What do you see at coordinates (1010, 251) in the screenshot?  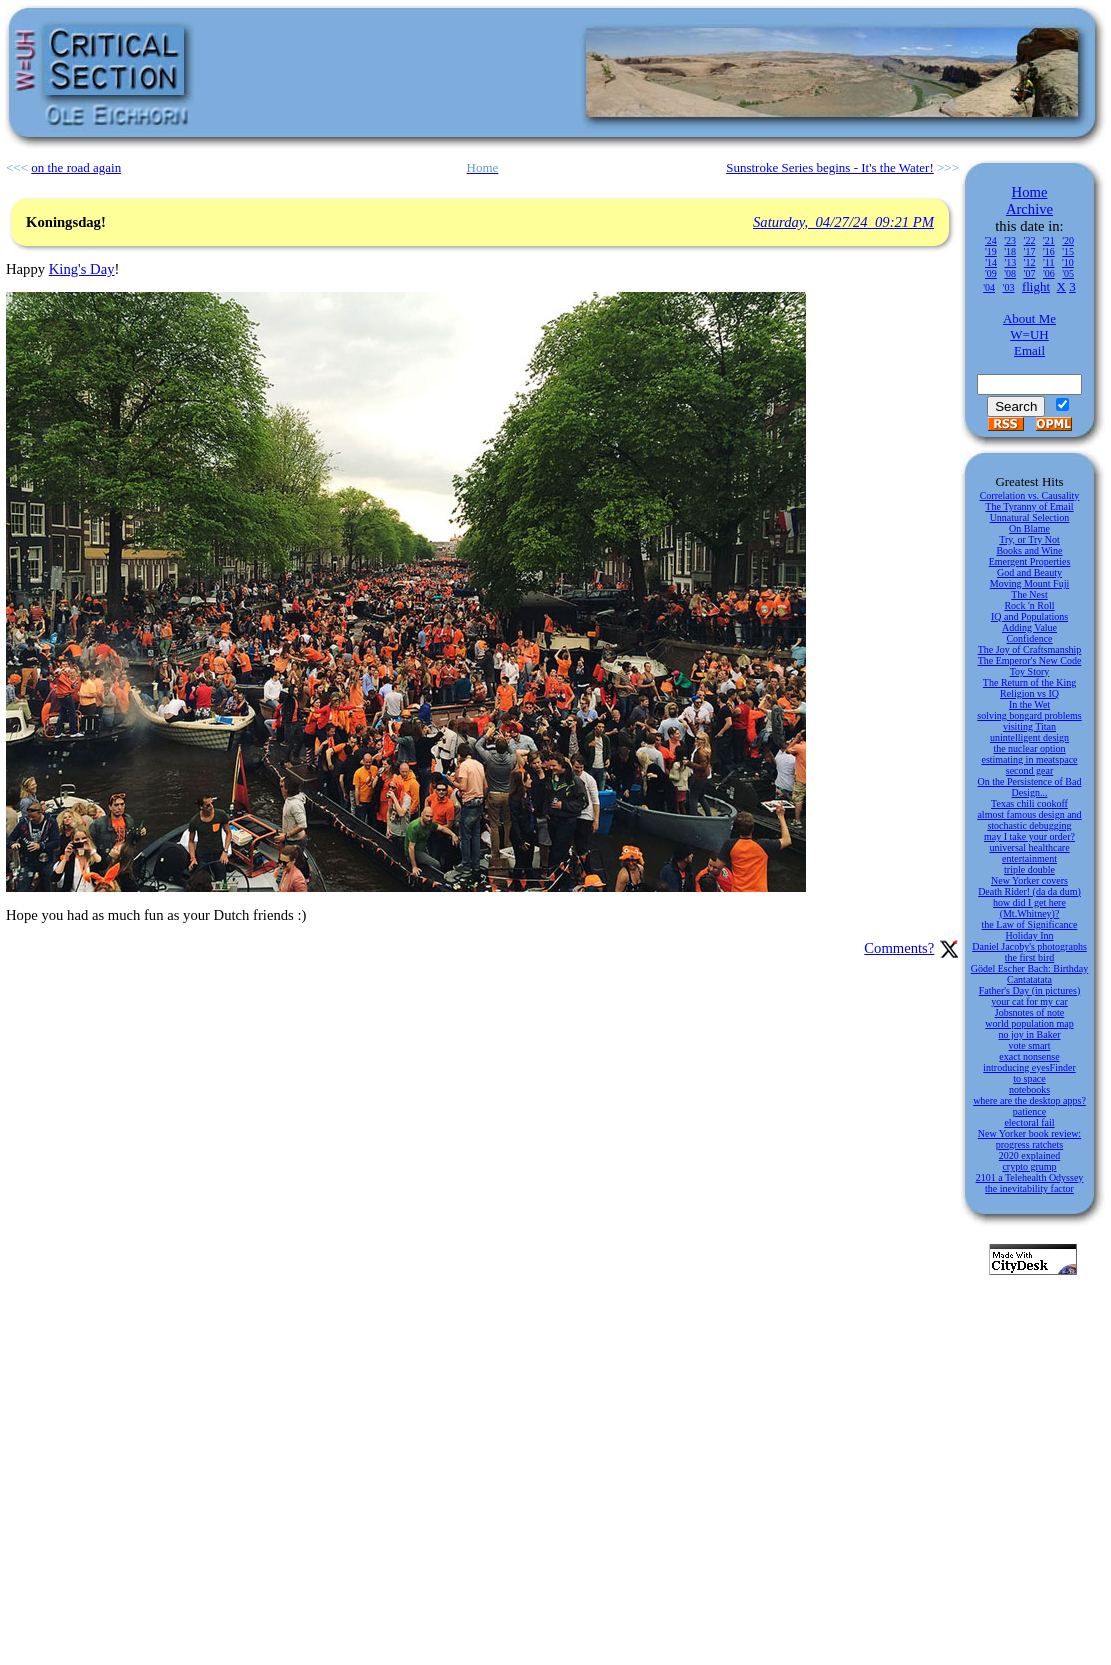 I see `'18` at bounding box center [1010, 251].